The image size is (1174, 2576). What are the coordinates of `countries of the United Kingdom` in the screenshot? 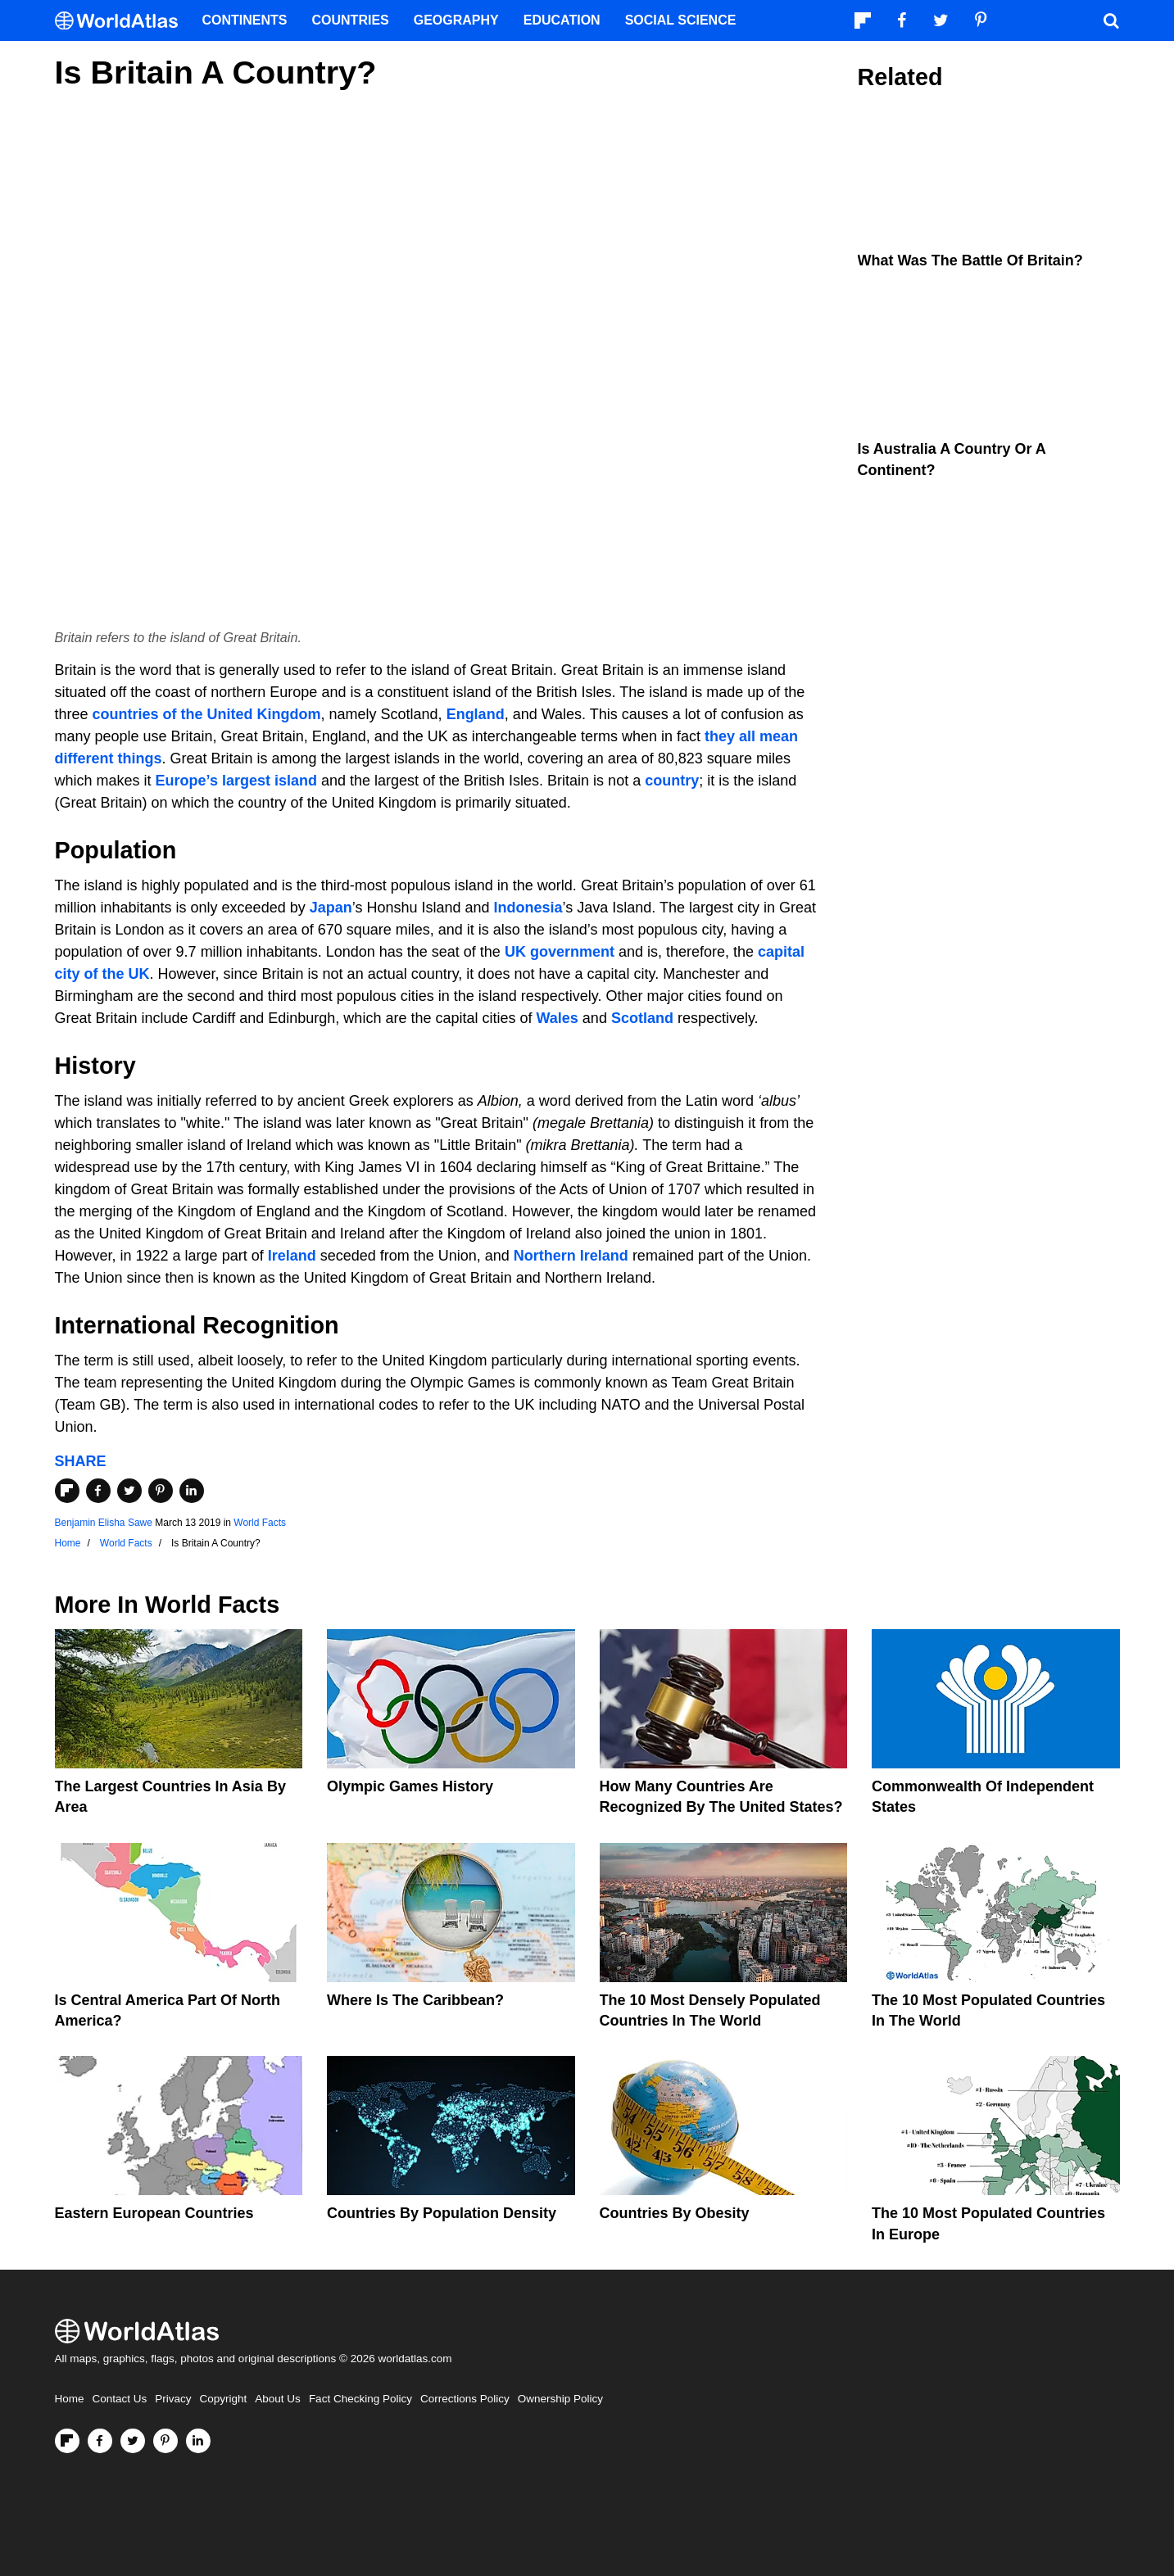 It's located at (207, 714).